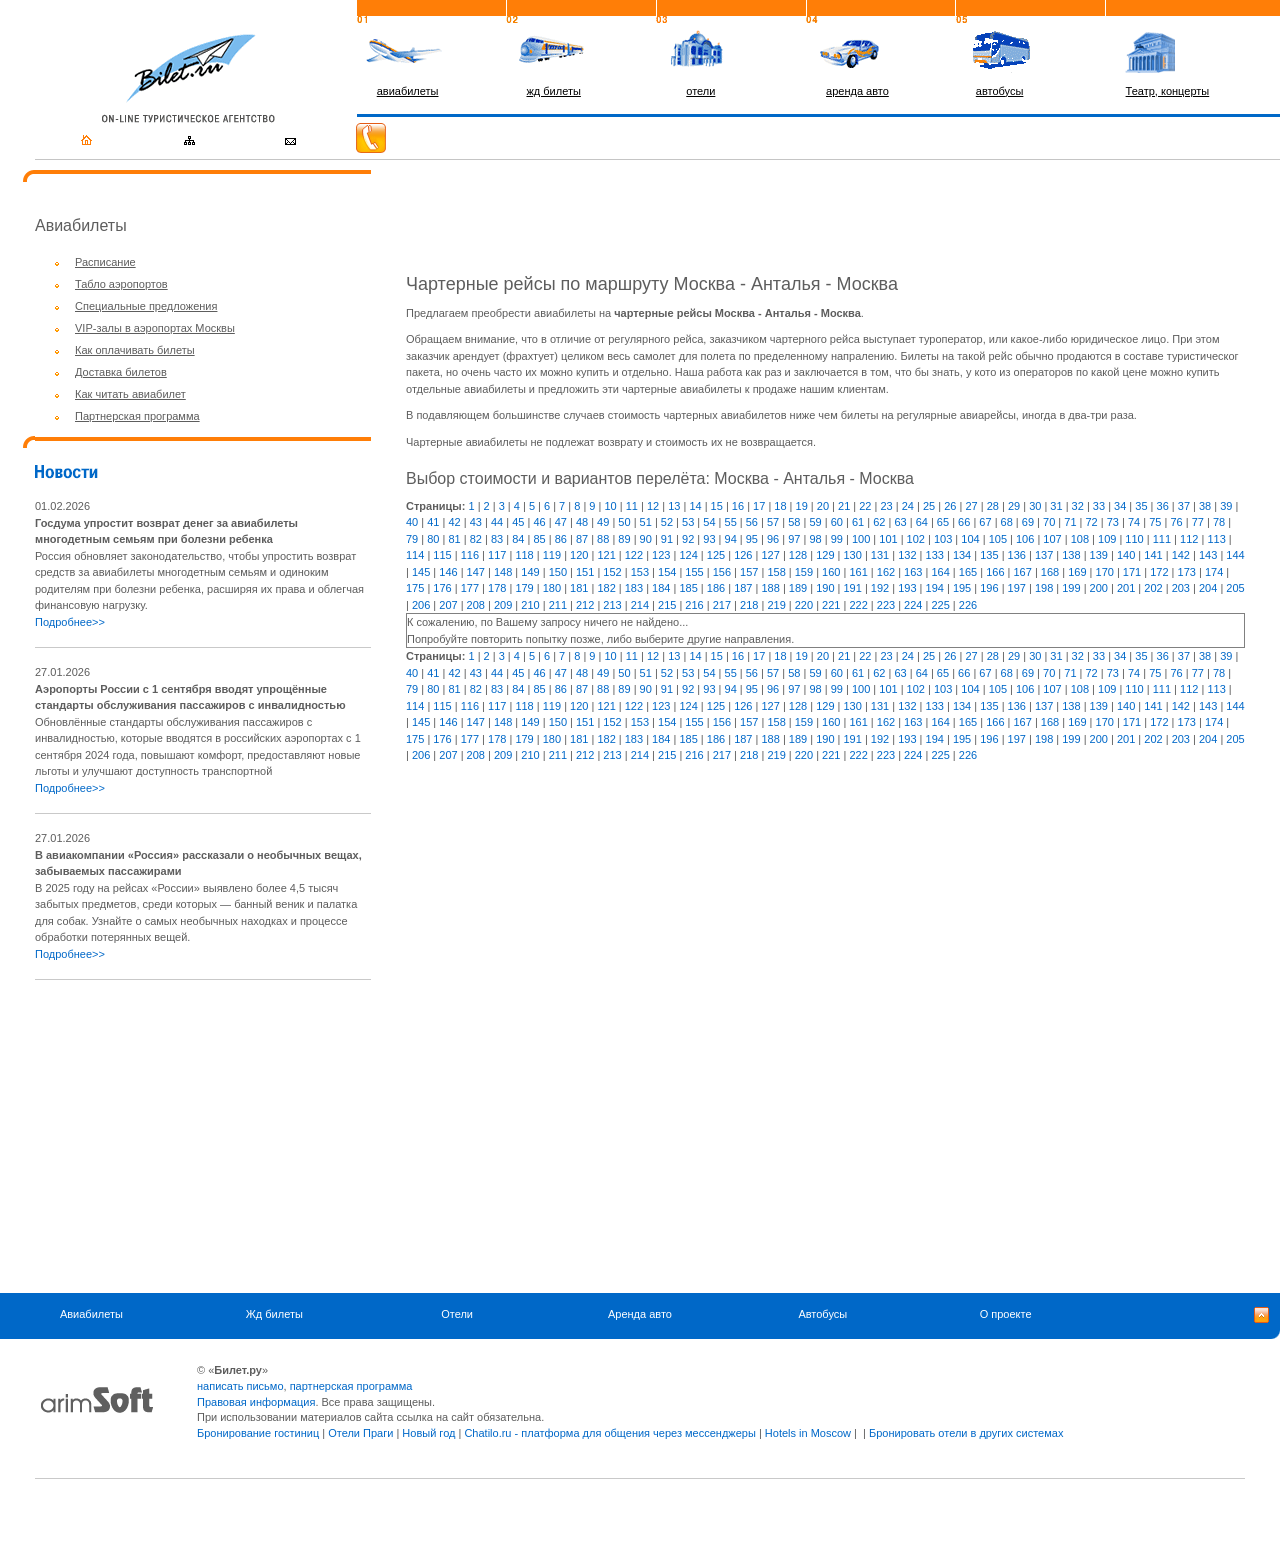  What do you see at coordinates (476, 605) in the screenshot?
I see `208` at bounding box center [476, 605].